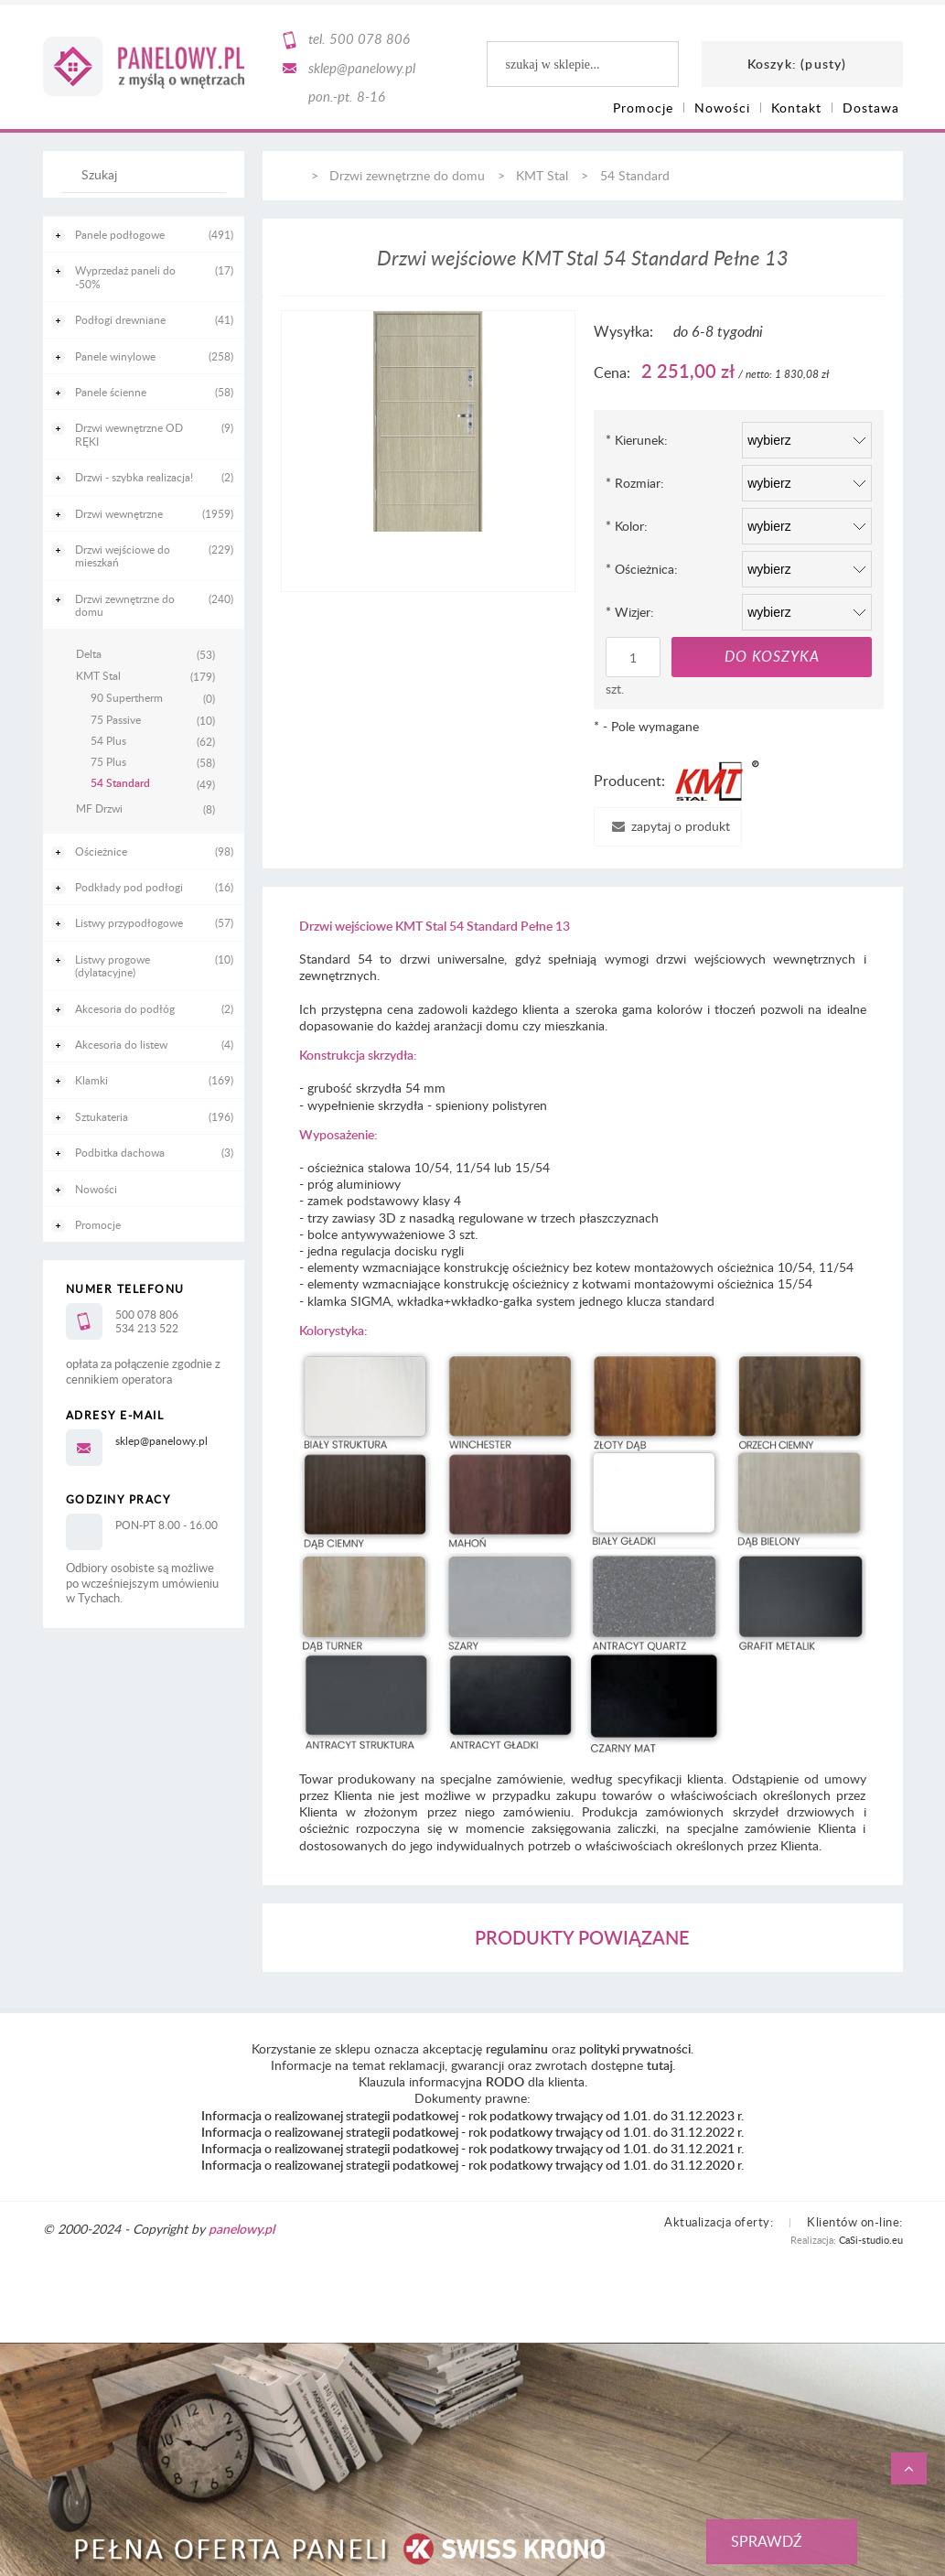  What do you see at coordinates (472, 2131) in the screenshot?
I see `Informacja o realizowanej strategii podatkowej - rok podatkowy trwający od 1.01. do 31.12.2022 r.` at bounding box center [472, 2131].